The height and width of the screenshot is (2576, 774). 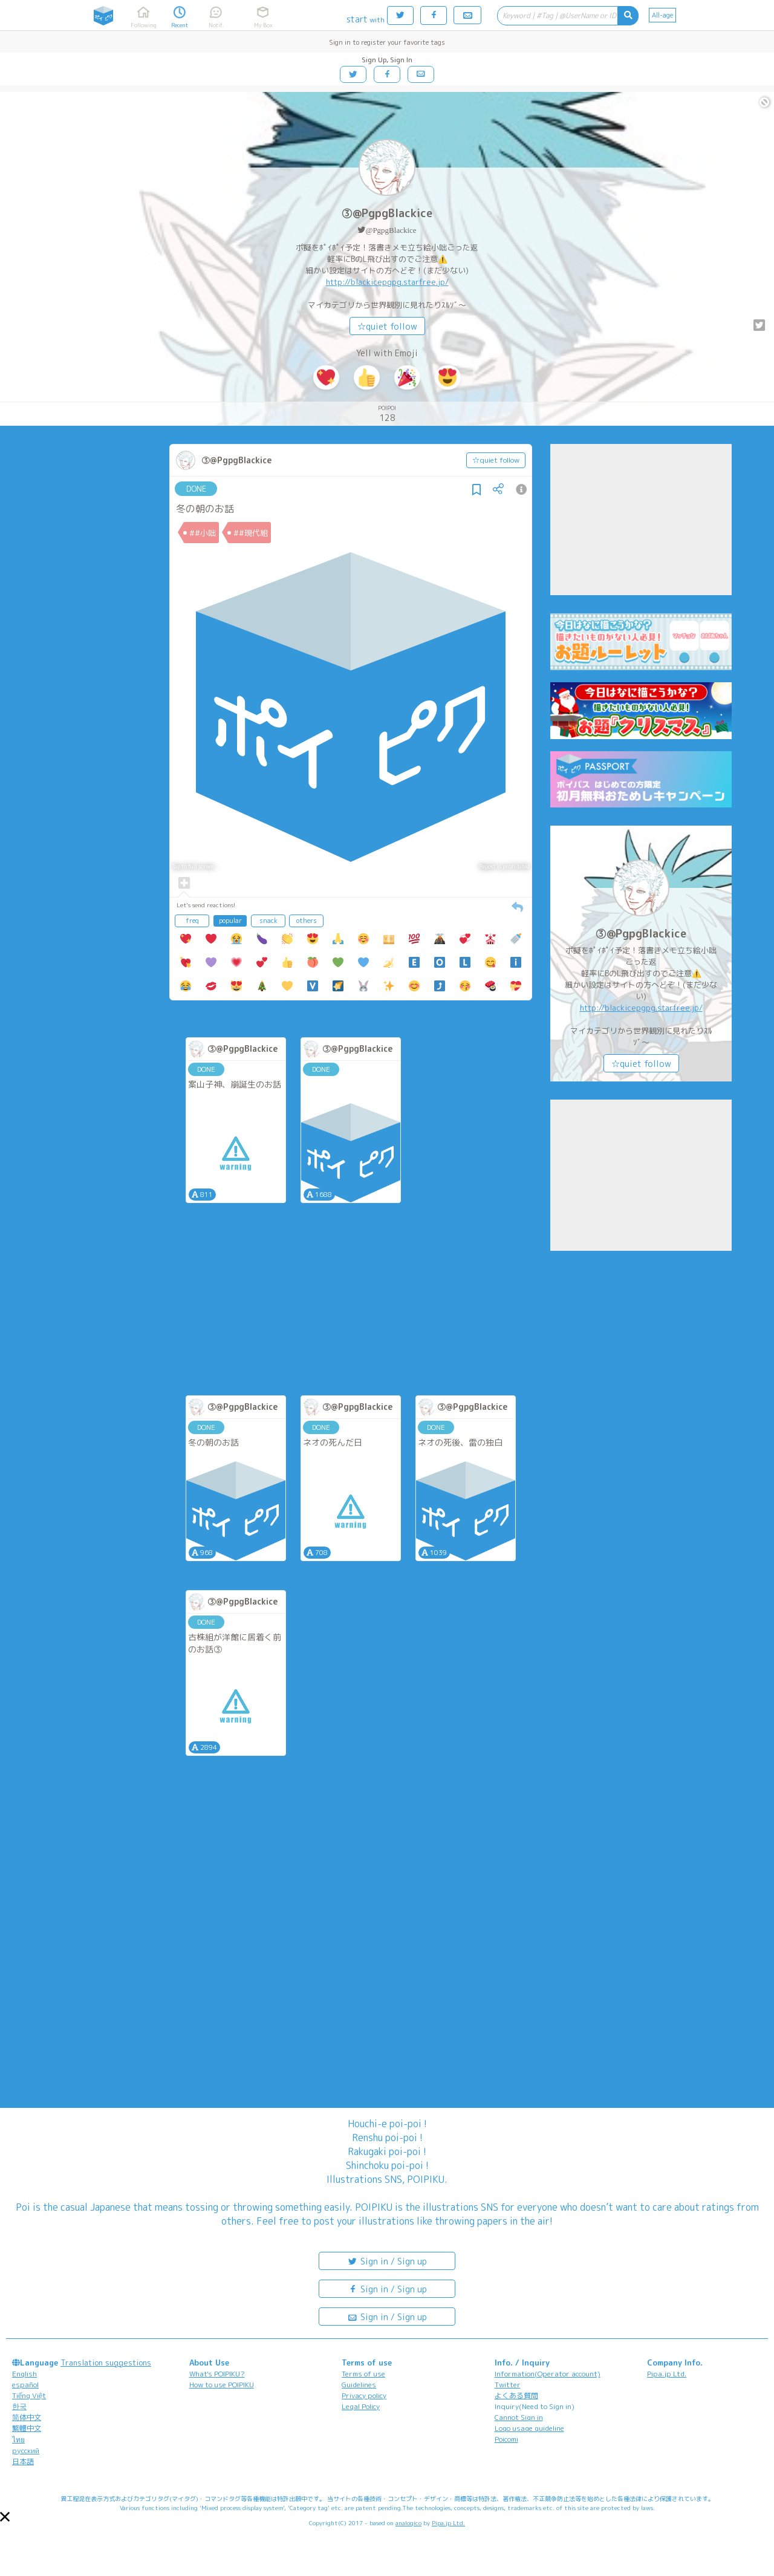 What do you see at coordinates (363, 2374) in the screenshot?
I see `Terms of use` at bounding box center [363, 2374].